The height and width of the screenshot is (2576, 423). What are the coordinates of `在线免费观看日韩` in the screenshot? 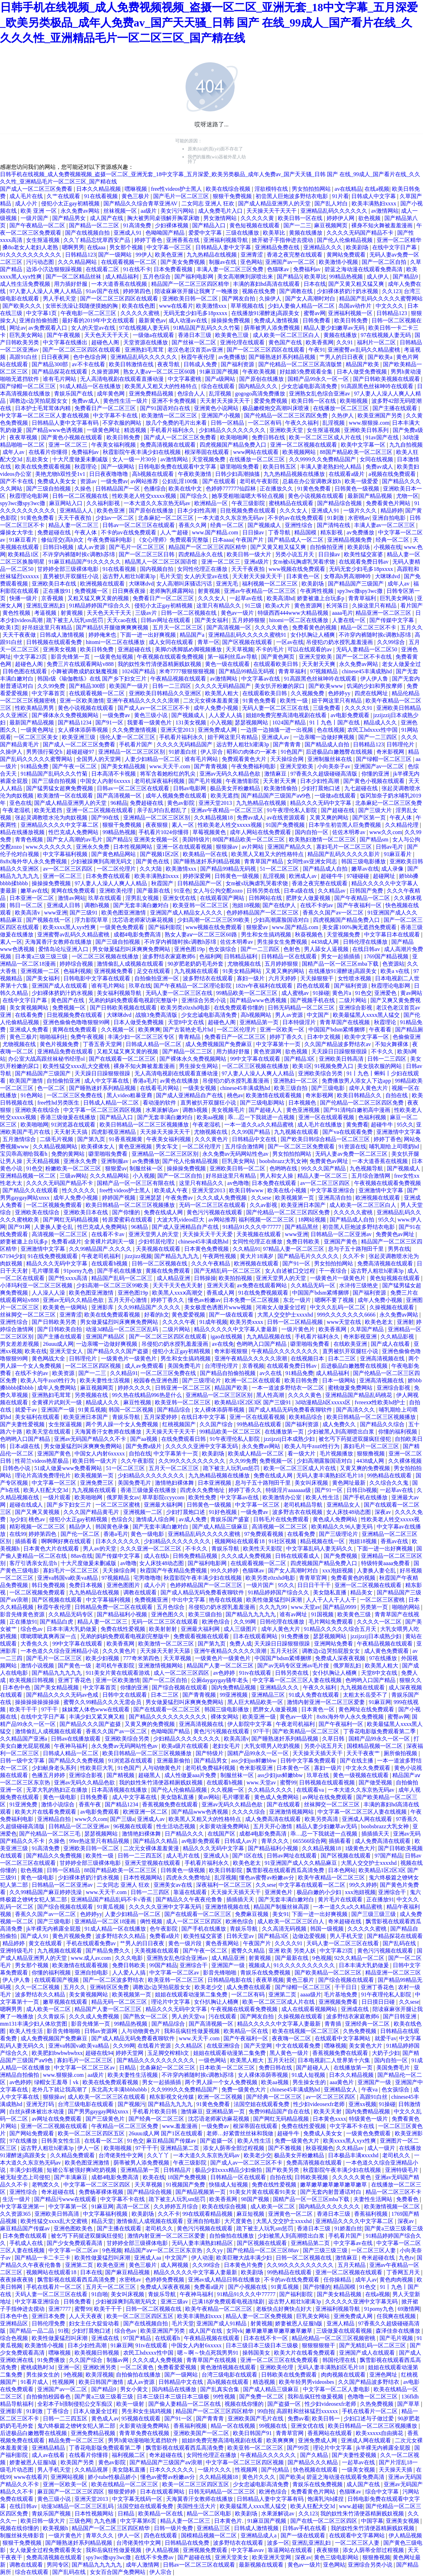 It's located at (184, 1439).